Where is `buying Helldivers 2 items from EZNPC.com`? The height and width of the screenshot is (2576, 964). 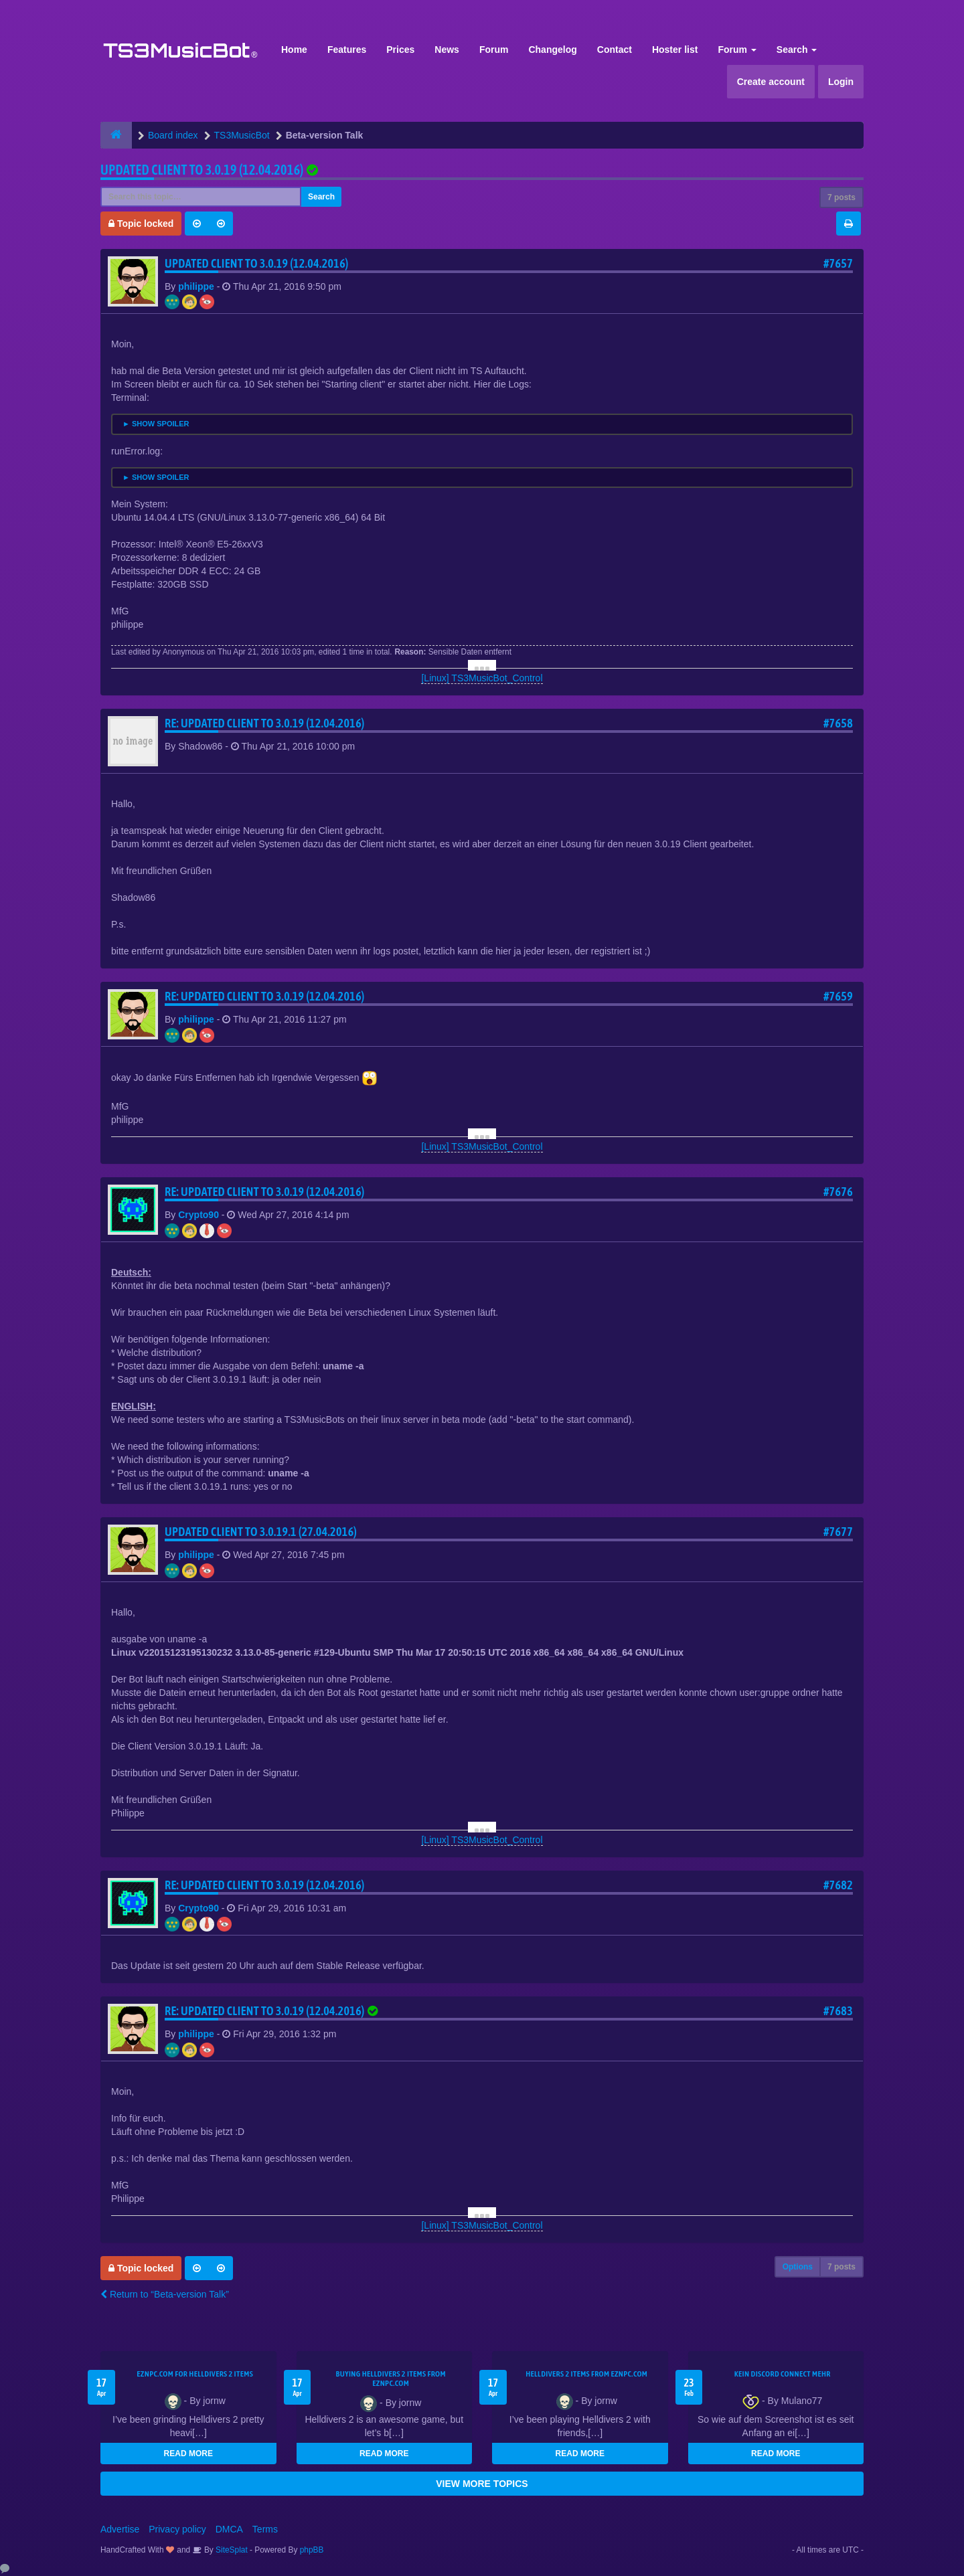
buying Helldivers 2 items from EZNPC.com is located at coordinates (391, 2378).